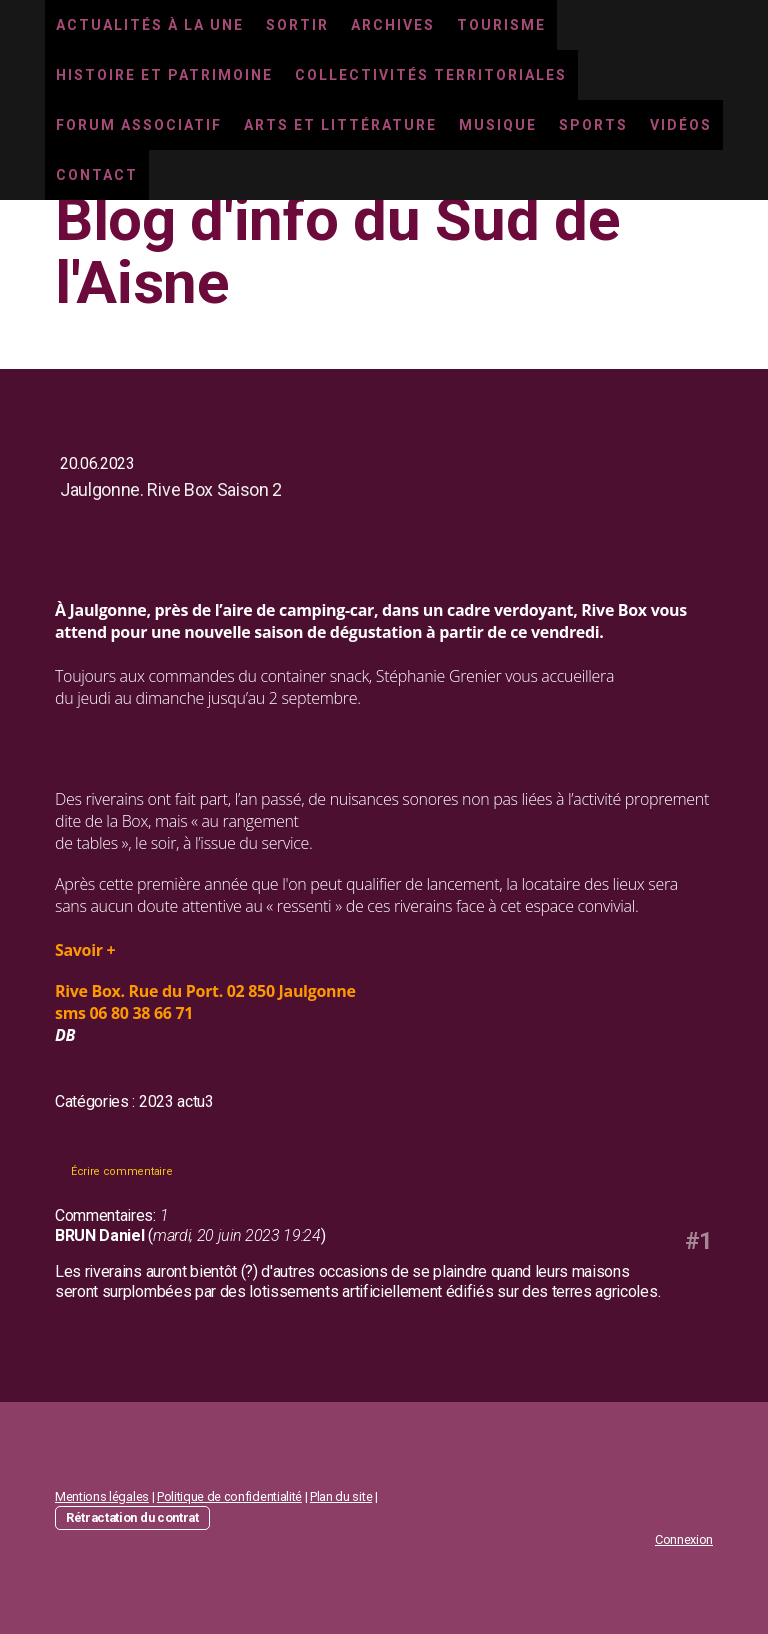 This screenshot has height=1634, width=768. I want to click on Contact, so click(97, 175).